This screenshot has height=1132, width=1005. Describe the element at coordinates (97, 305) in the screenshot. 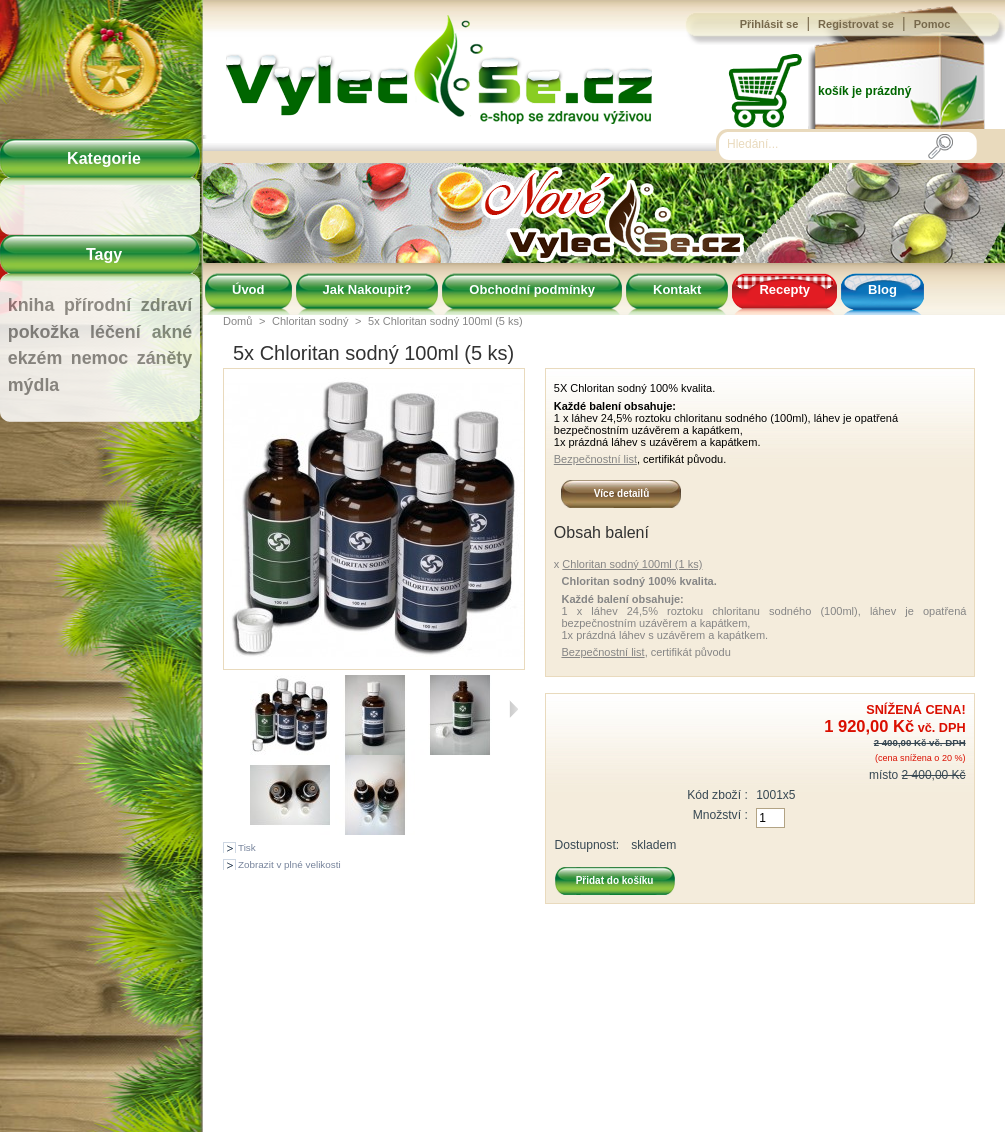

I see `přírodní` at that location.